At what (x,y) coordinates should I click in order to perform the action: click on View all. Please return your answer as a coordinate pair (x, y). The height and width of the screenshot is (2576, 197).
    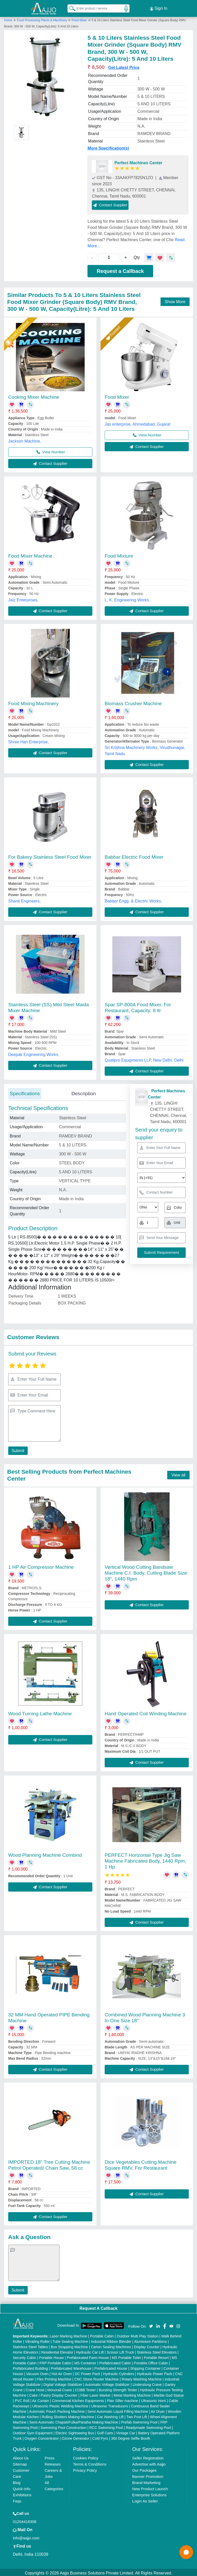
    Looking at the image, I should click on (178, 1473).